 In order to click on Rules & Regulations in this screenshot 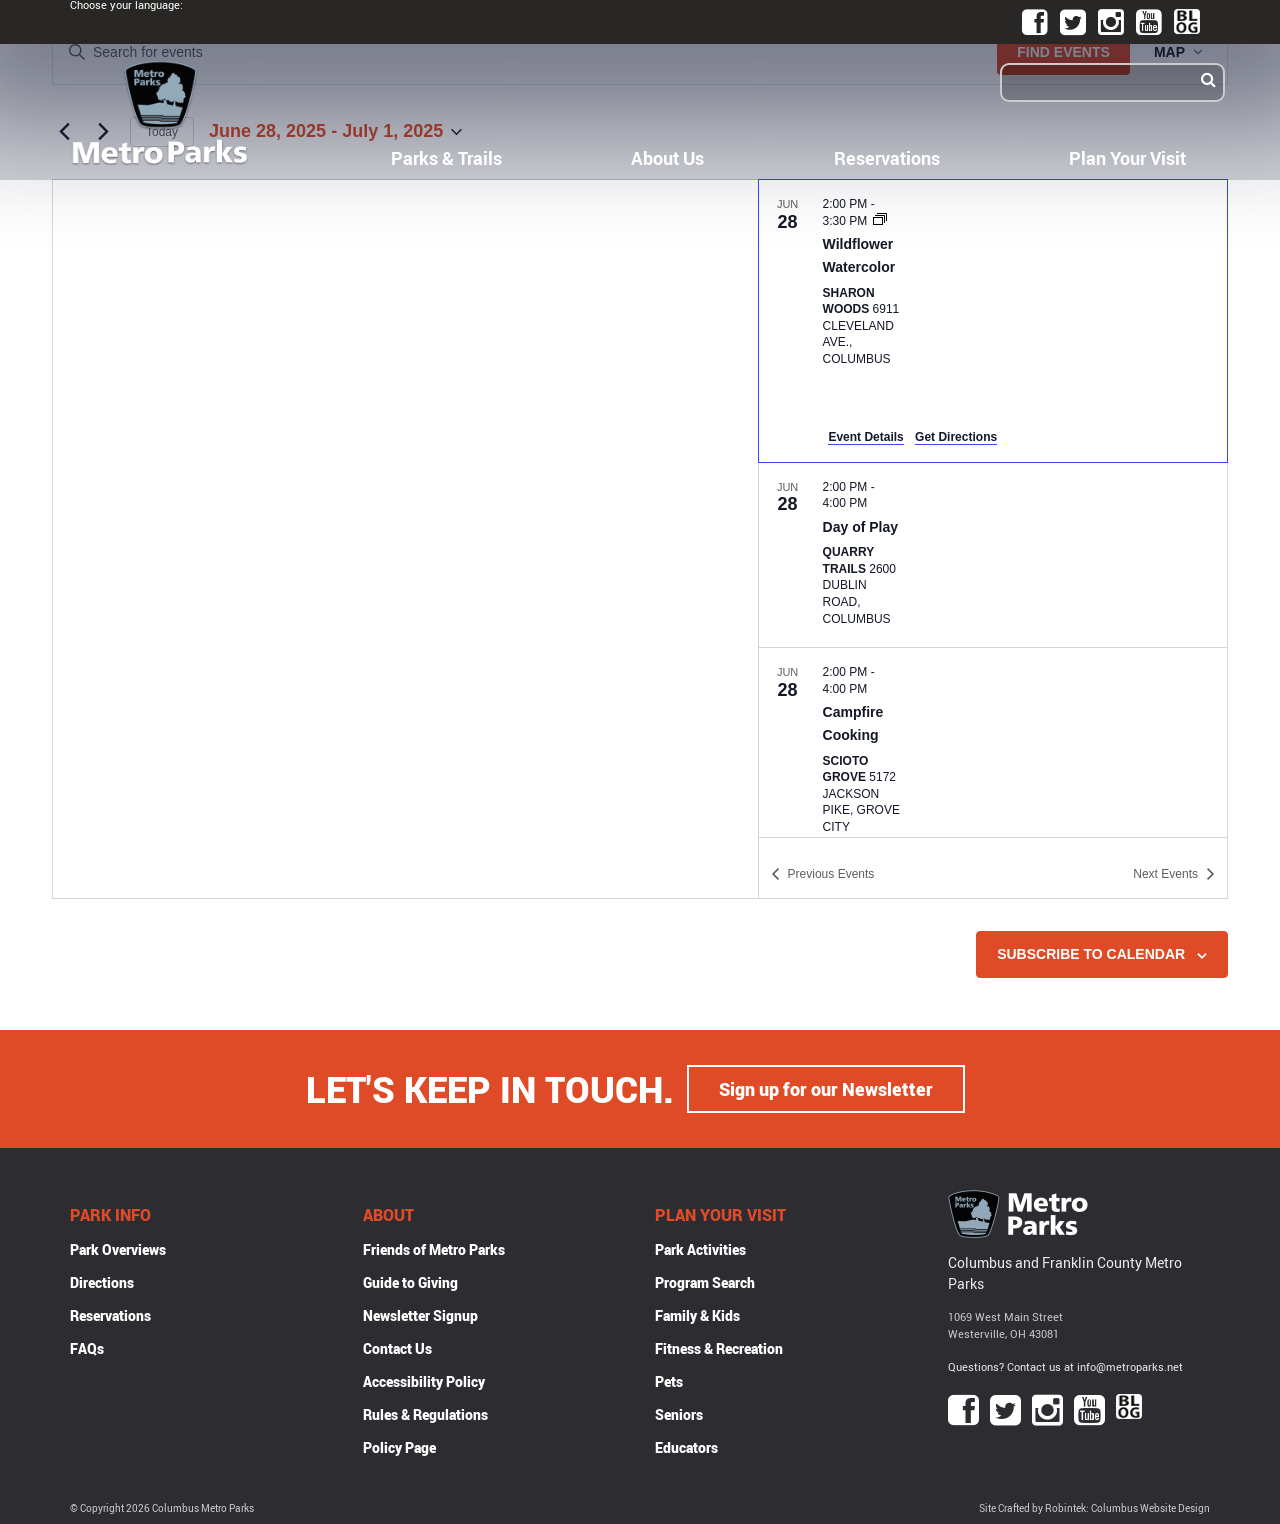, I will do `click(425, 1414)`.